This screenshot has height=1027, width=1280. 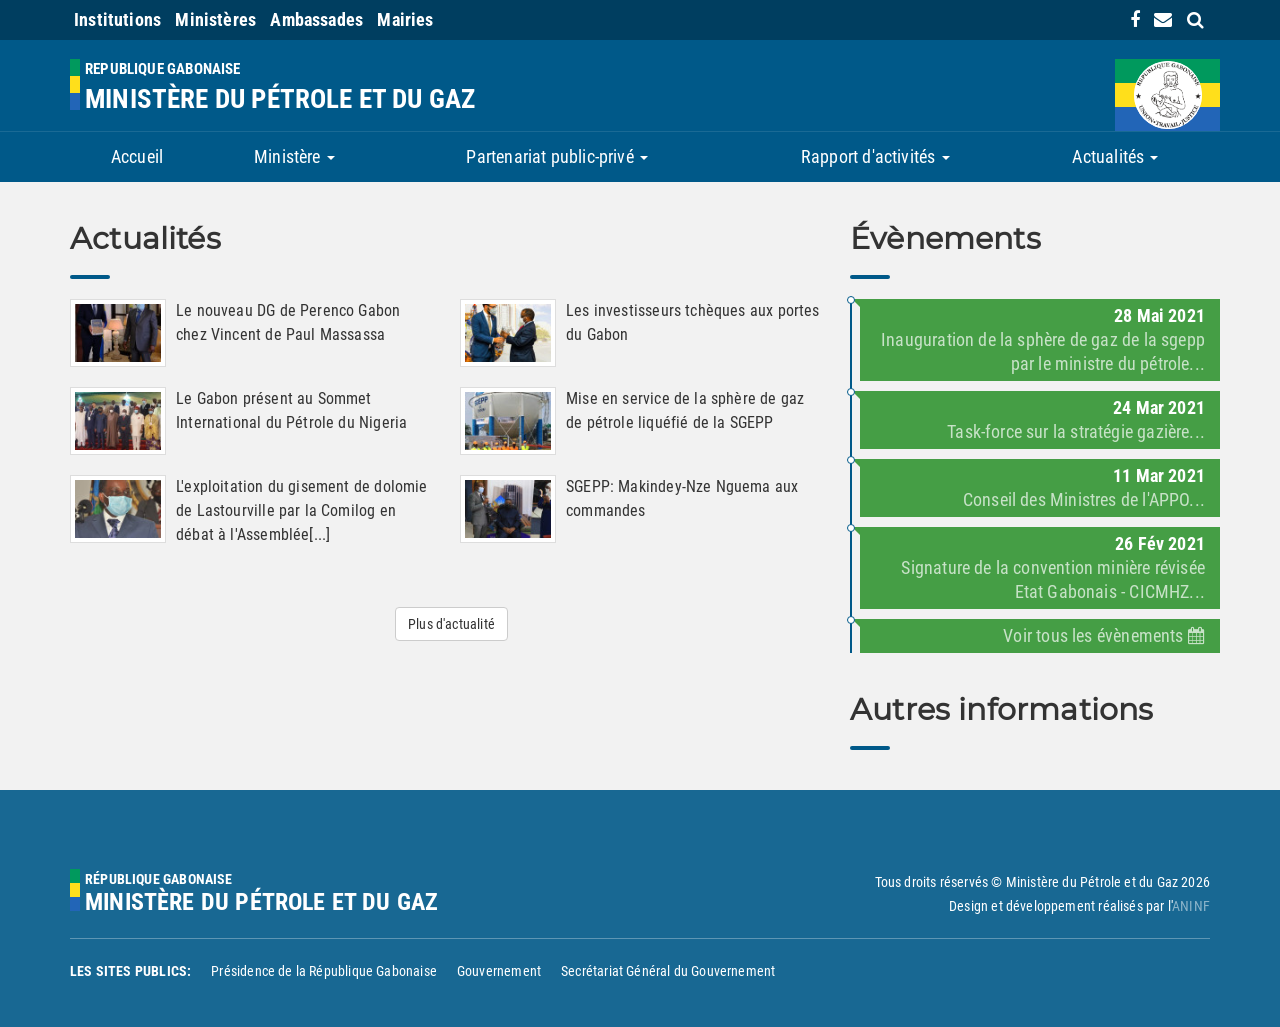 What do you see at coordinates (1135, 19) in the screenshot?
I see `[link]` at bounding box center [1135, 19].